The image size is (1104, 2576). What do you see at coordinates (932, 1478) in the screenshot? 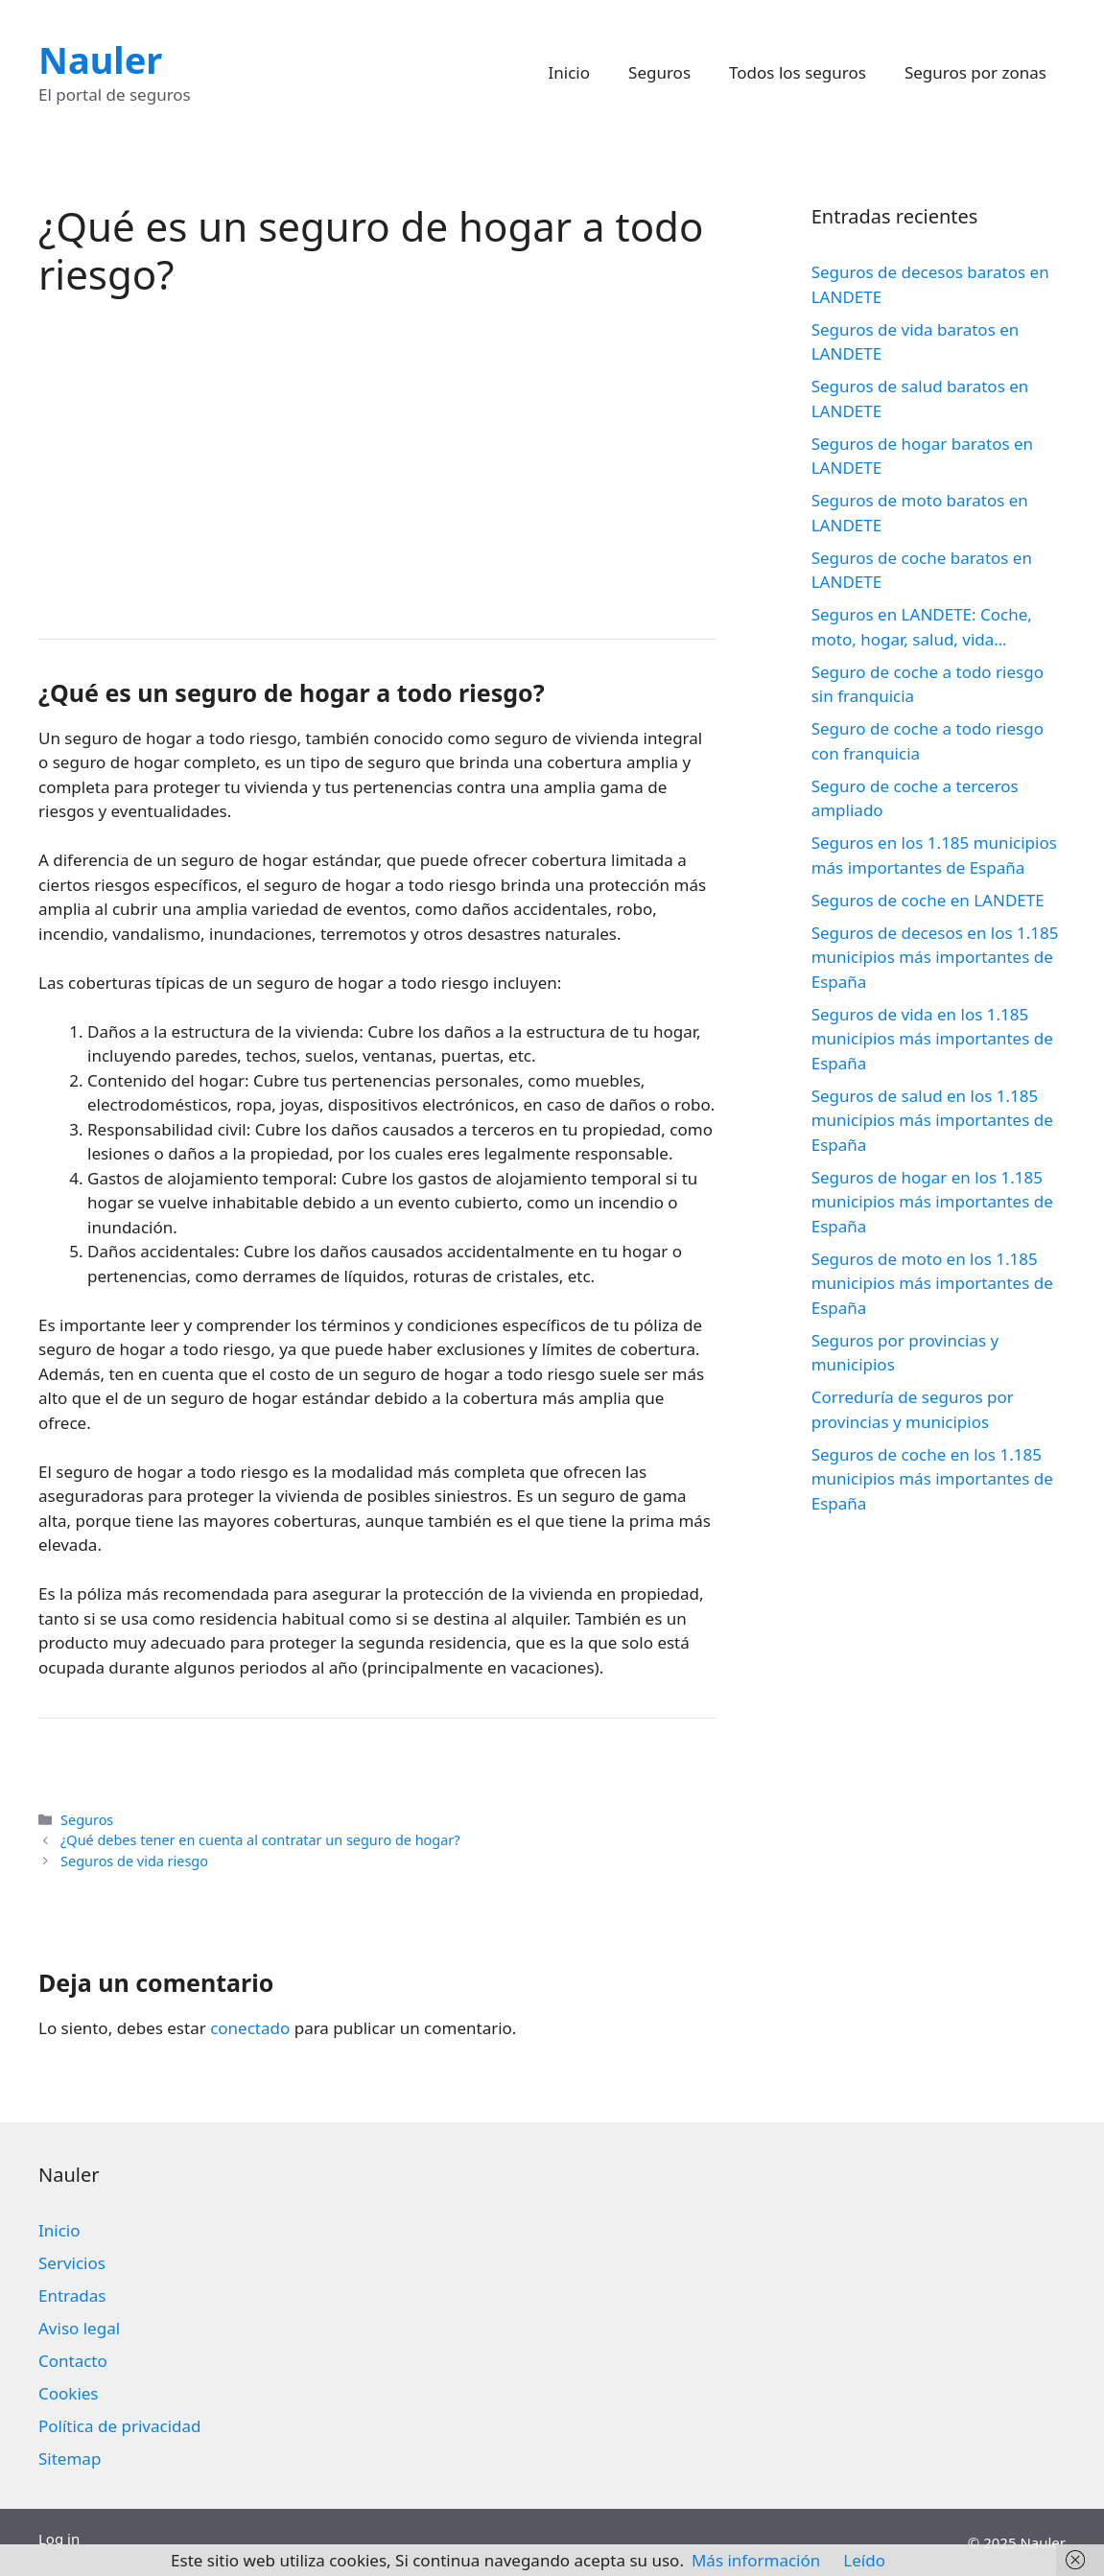
I see `Seguros de coche en los 1.185 municipios más importantes de España` at bounding box center [932, 1478].